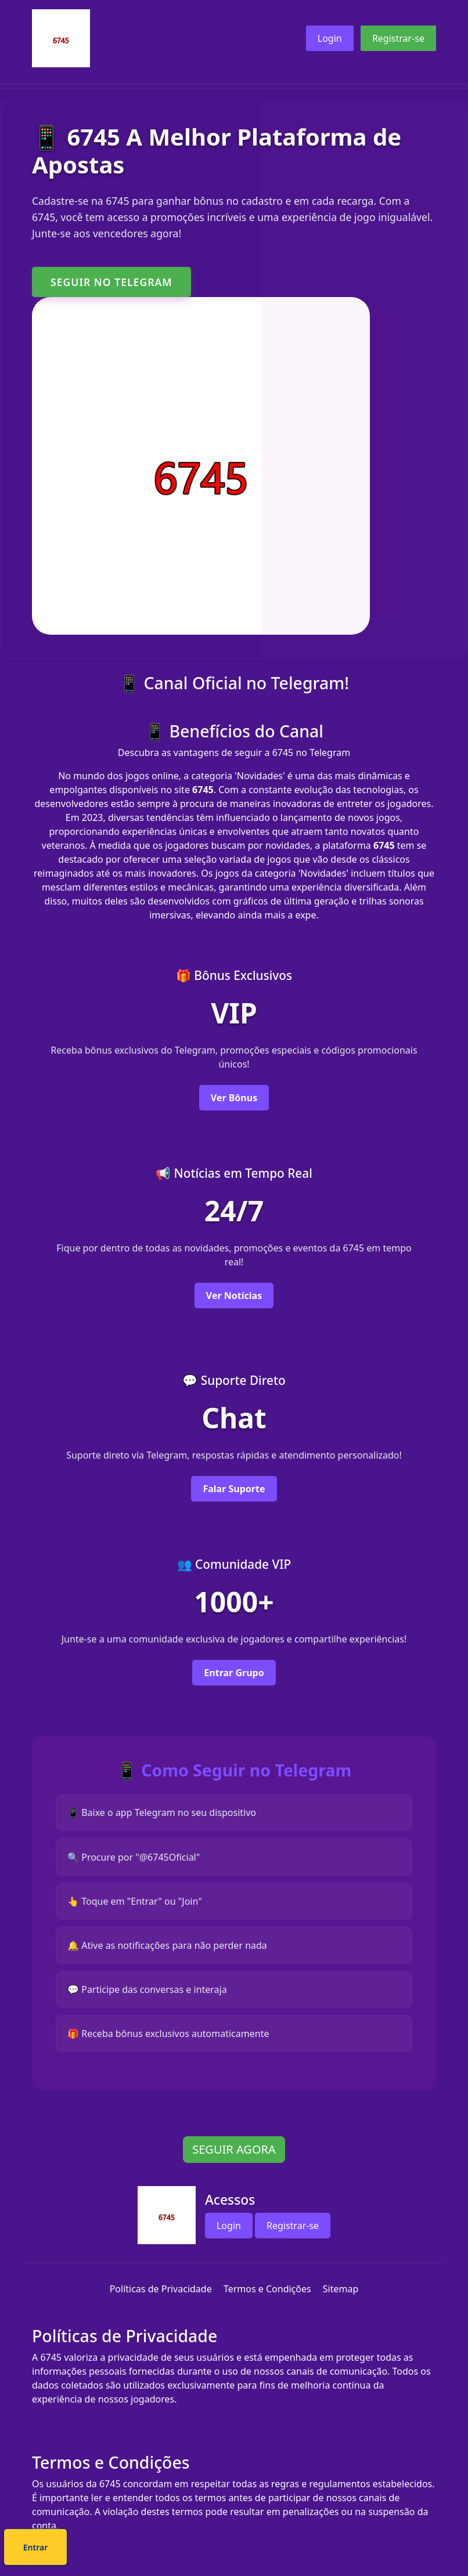  What do you see at coordinates (234, 1494) in the screenshot?
I see `Falar Suporte` at bounding box center [234, 1494].